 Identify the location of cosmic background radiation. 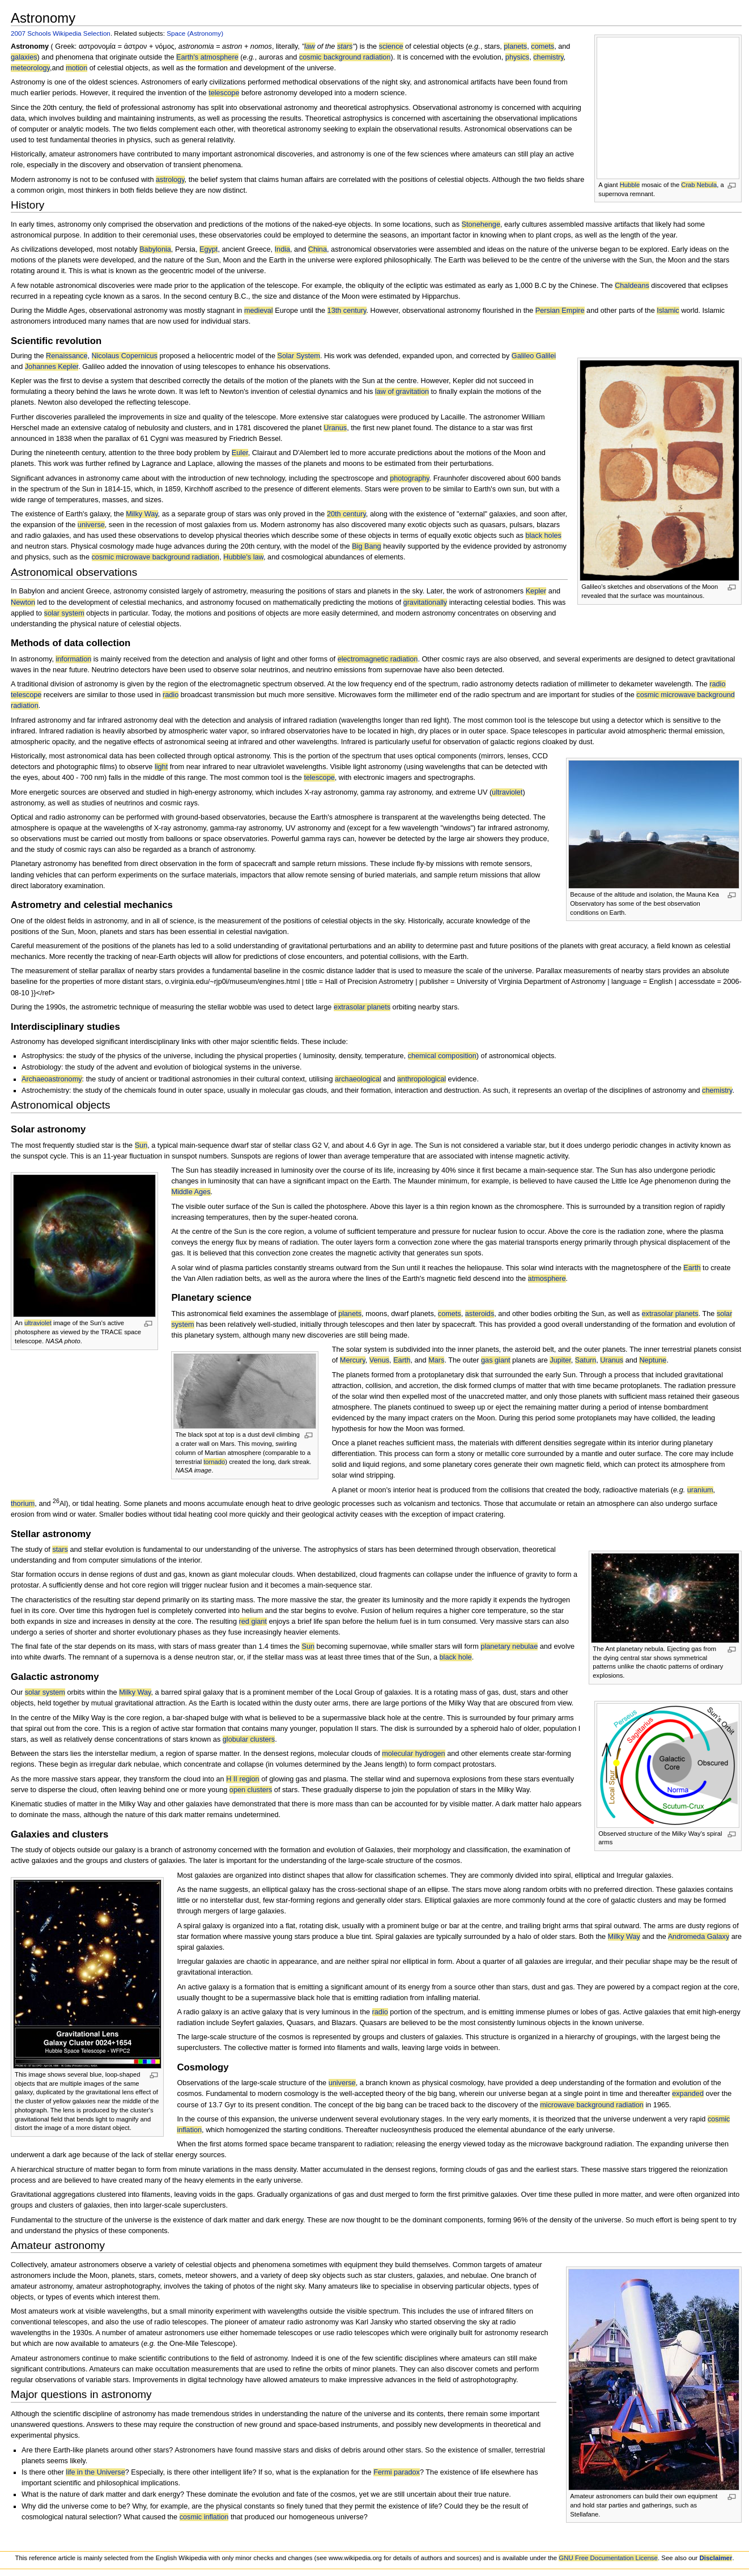
(345, 57).